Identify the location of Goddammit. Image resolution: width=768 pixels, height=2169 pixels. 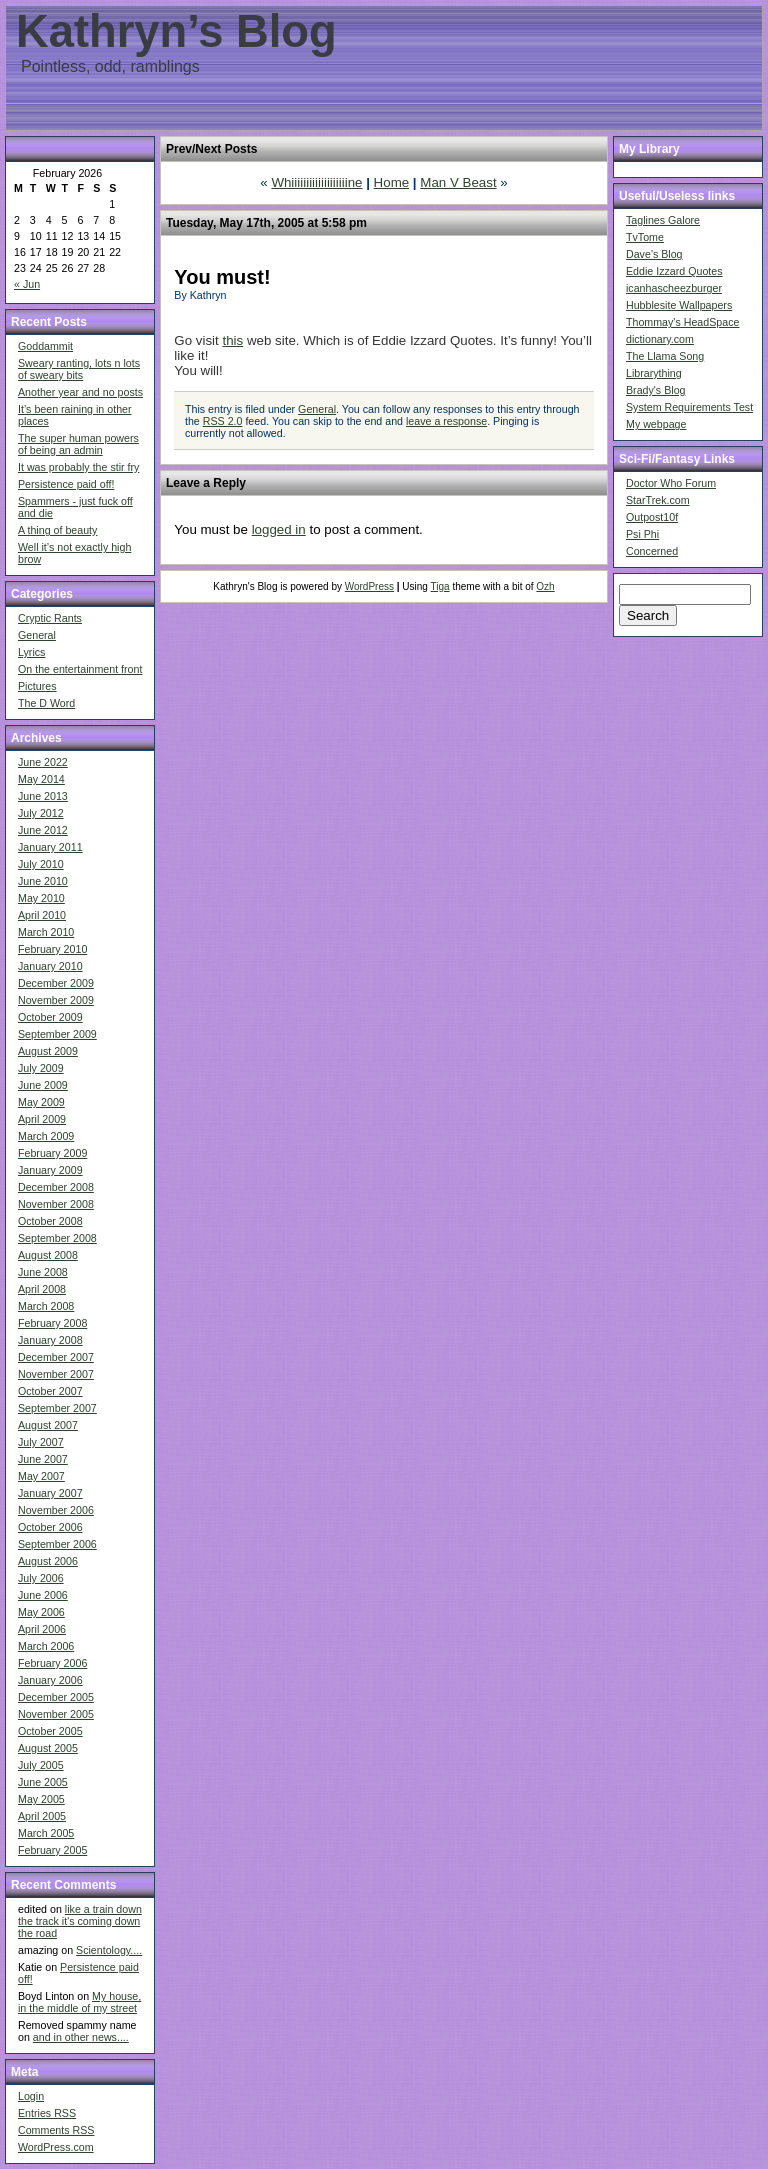
(45, 346).